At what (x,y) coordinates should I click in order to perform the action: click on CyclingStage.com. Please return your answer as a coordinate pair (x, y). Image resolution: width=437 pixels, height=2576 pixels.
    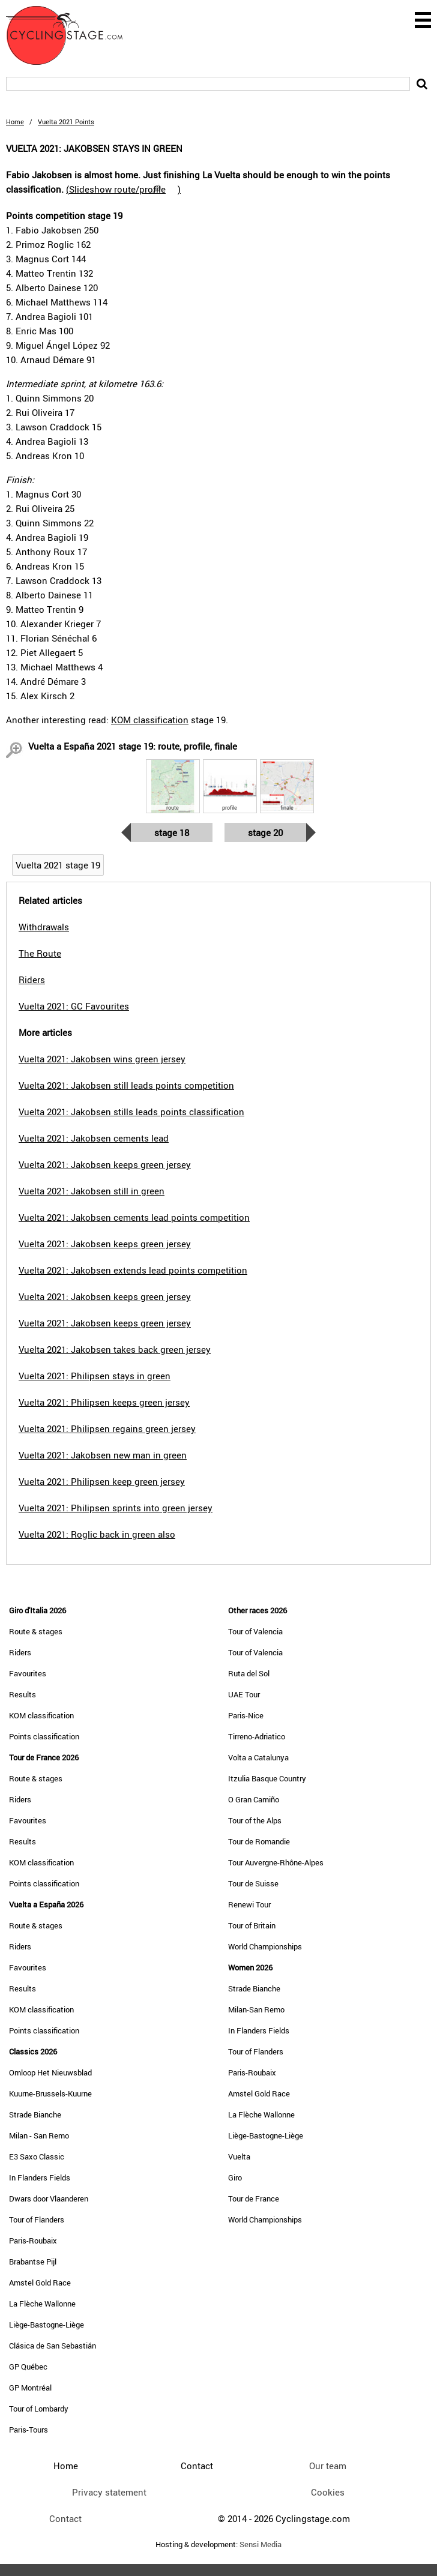
    Looking at the image, I should click on (72, 35).